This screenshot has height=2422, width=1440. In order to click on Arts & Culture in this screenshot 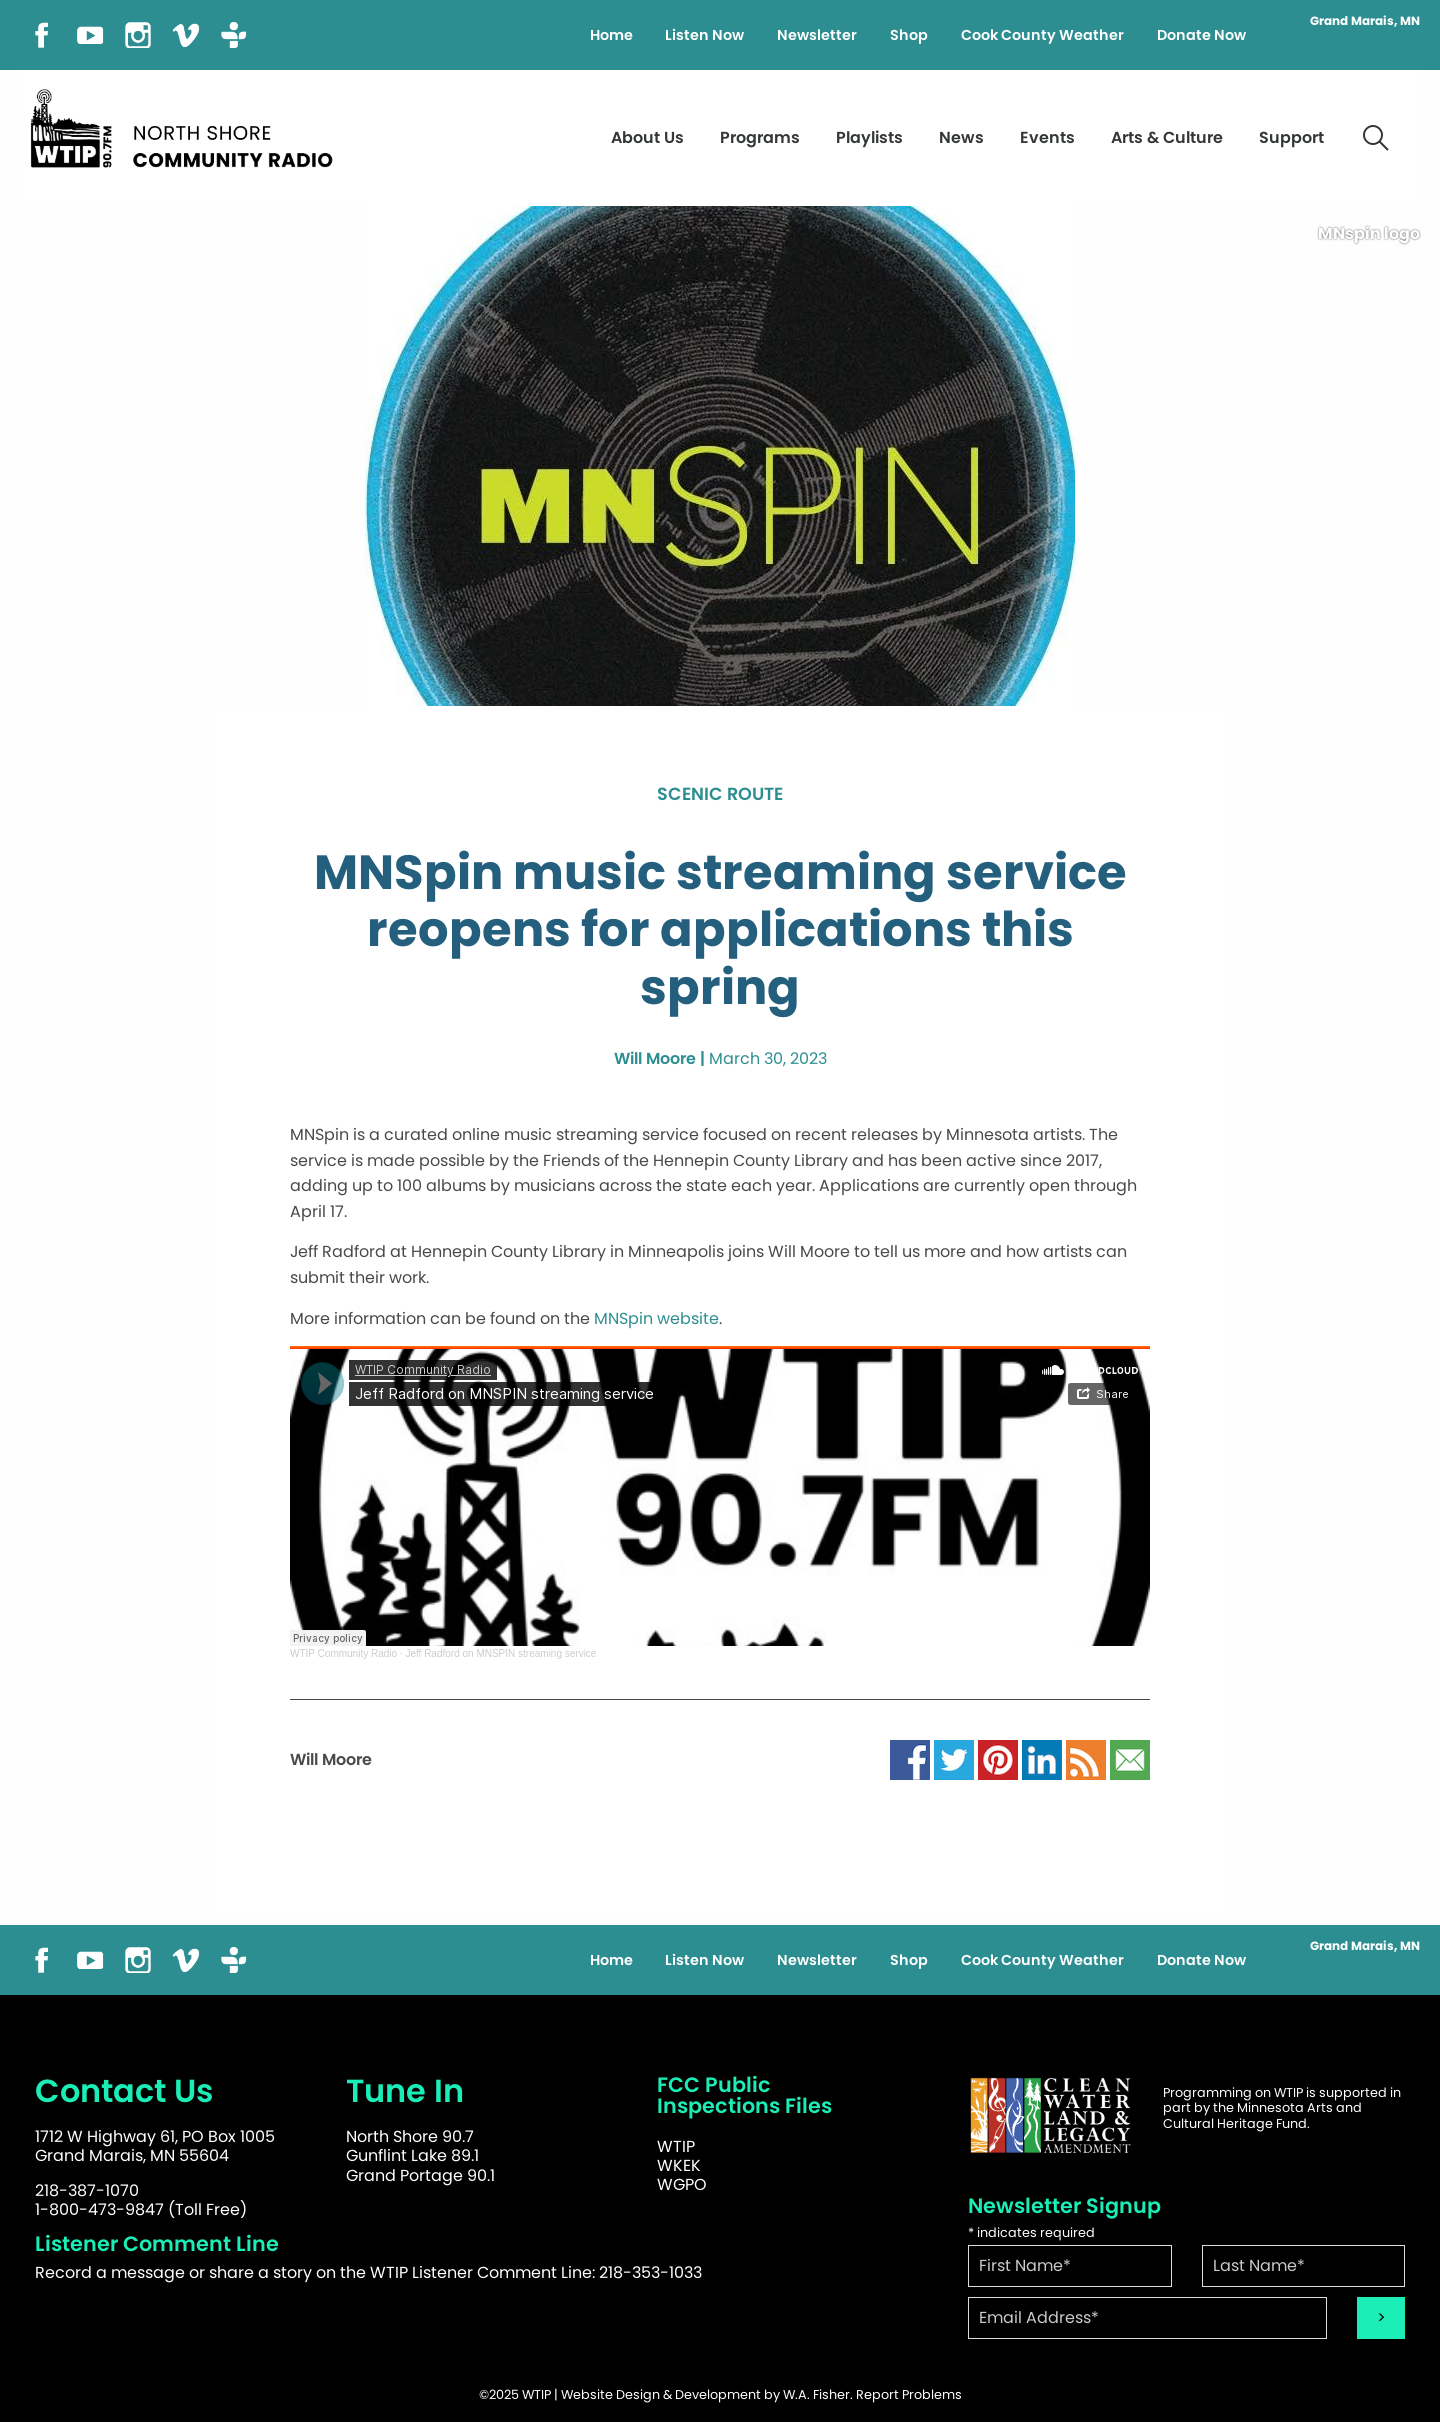, I will do `click(1167, 137)`.